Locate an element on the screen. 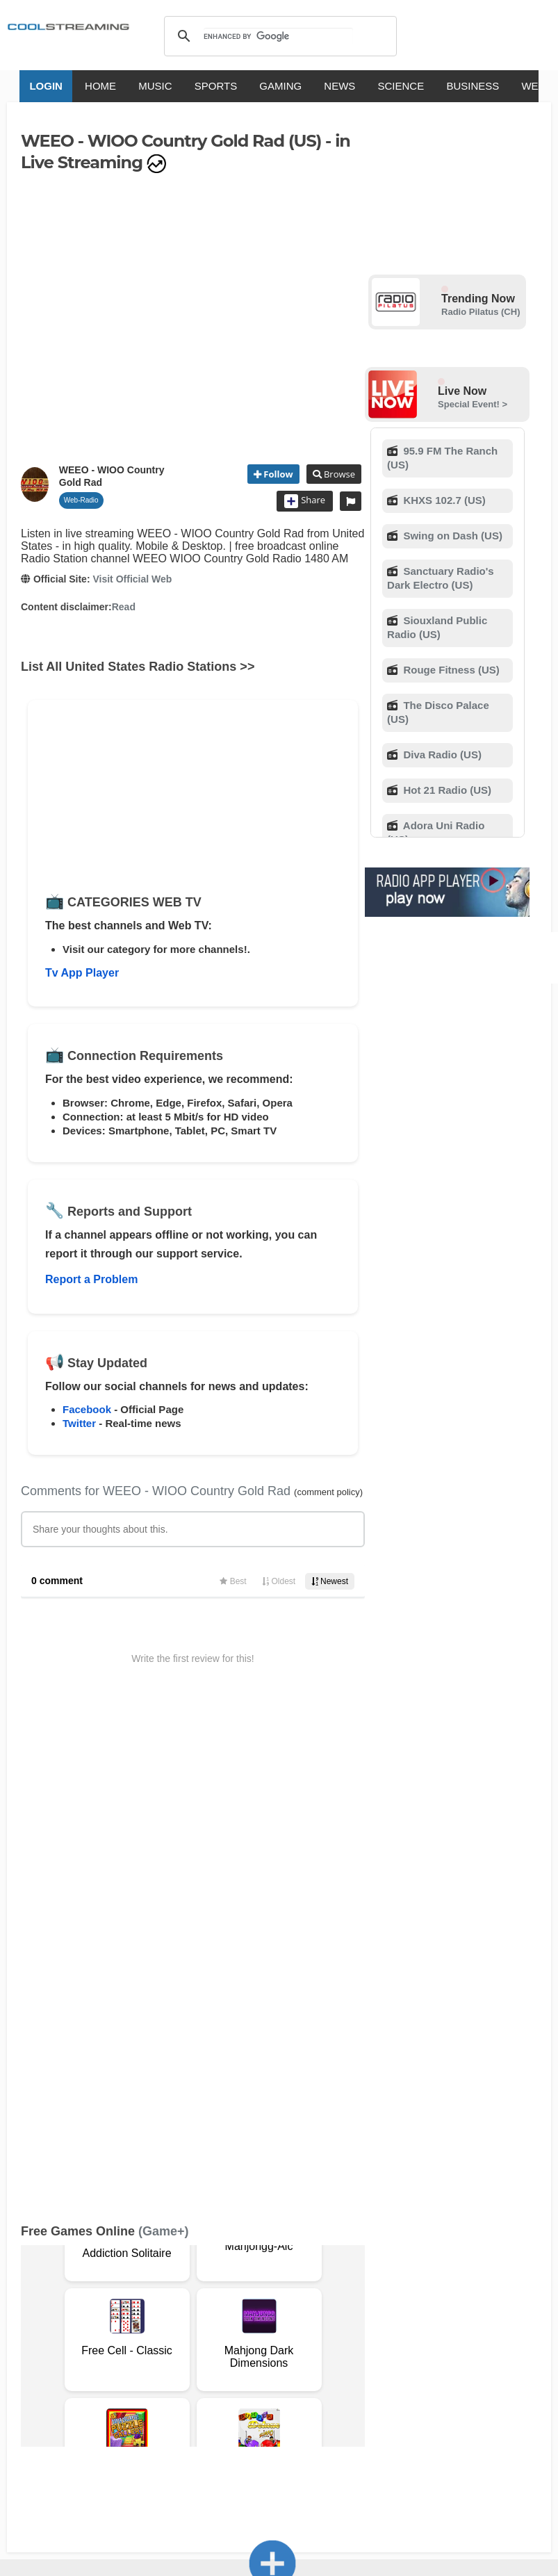  Swing on Dash (US) is located at coordinates (451, 535).